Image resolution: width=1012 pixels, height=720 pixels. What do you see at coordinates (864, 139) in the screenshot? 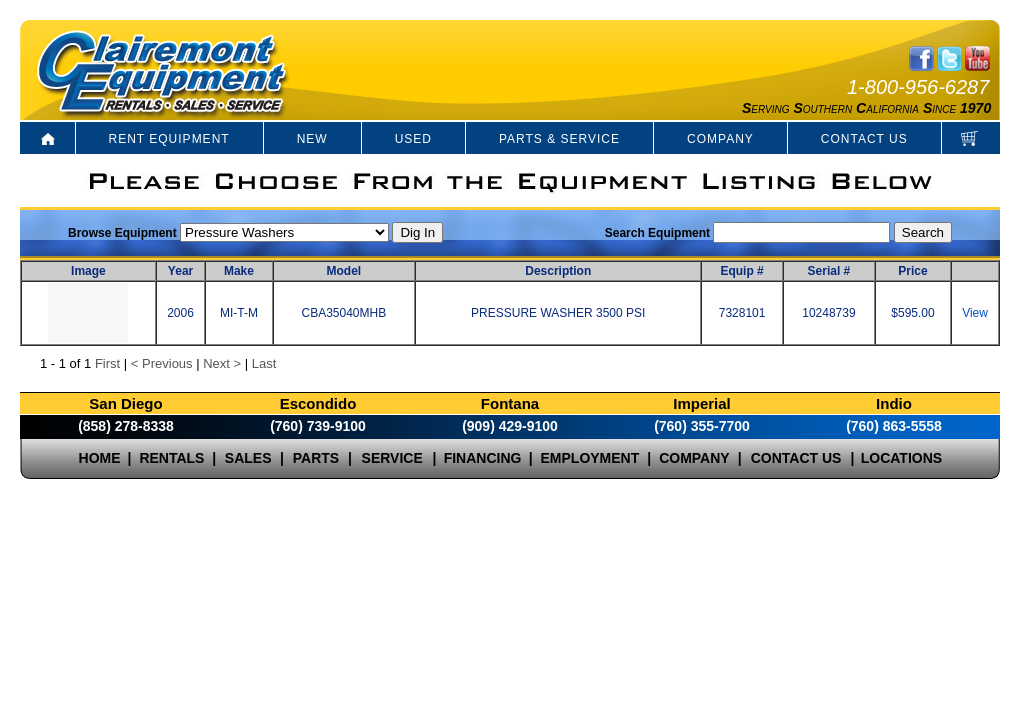
I see `CONTACT US` at bounding box center [864, 139].